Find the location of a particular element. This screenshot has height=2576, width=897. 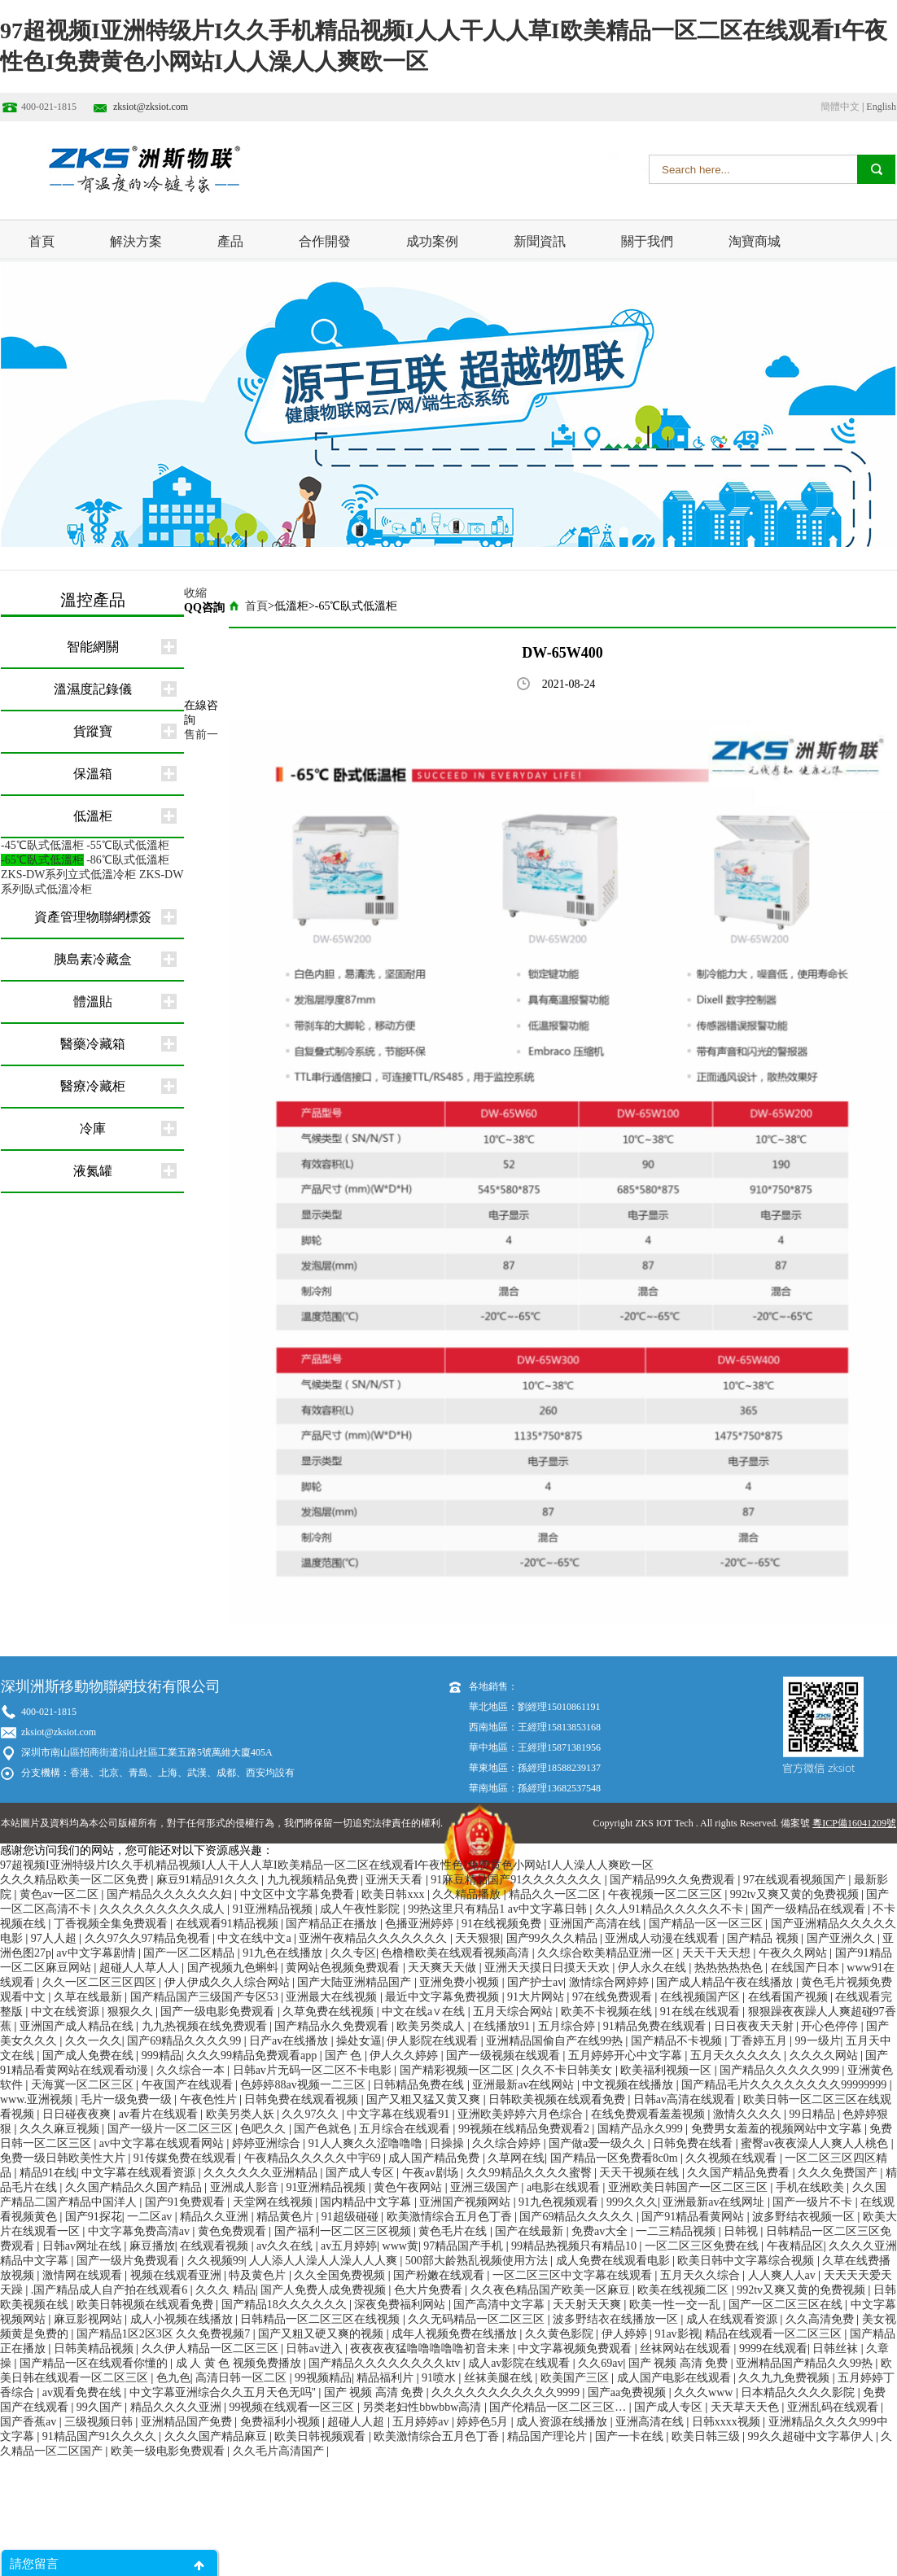

国产成人免费在线 is located at coordinates (89, 2055).